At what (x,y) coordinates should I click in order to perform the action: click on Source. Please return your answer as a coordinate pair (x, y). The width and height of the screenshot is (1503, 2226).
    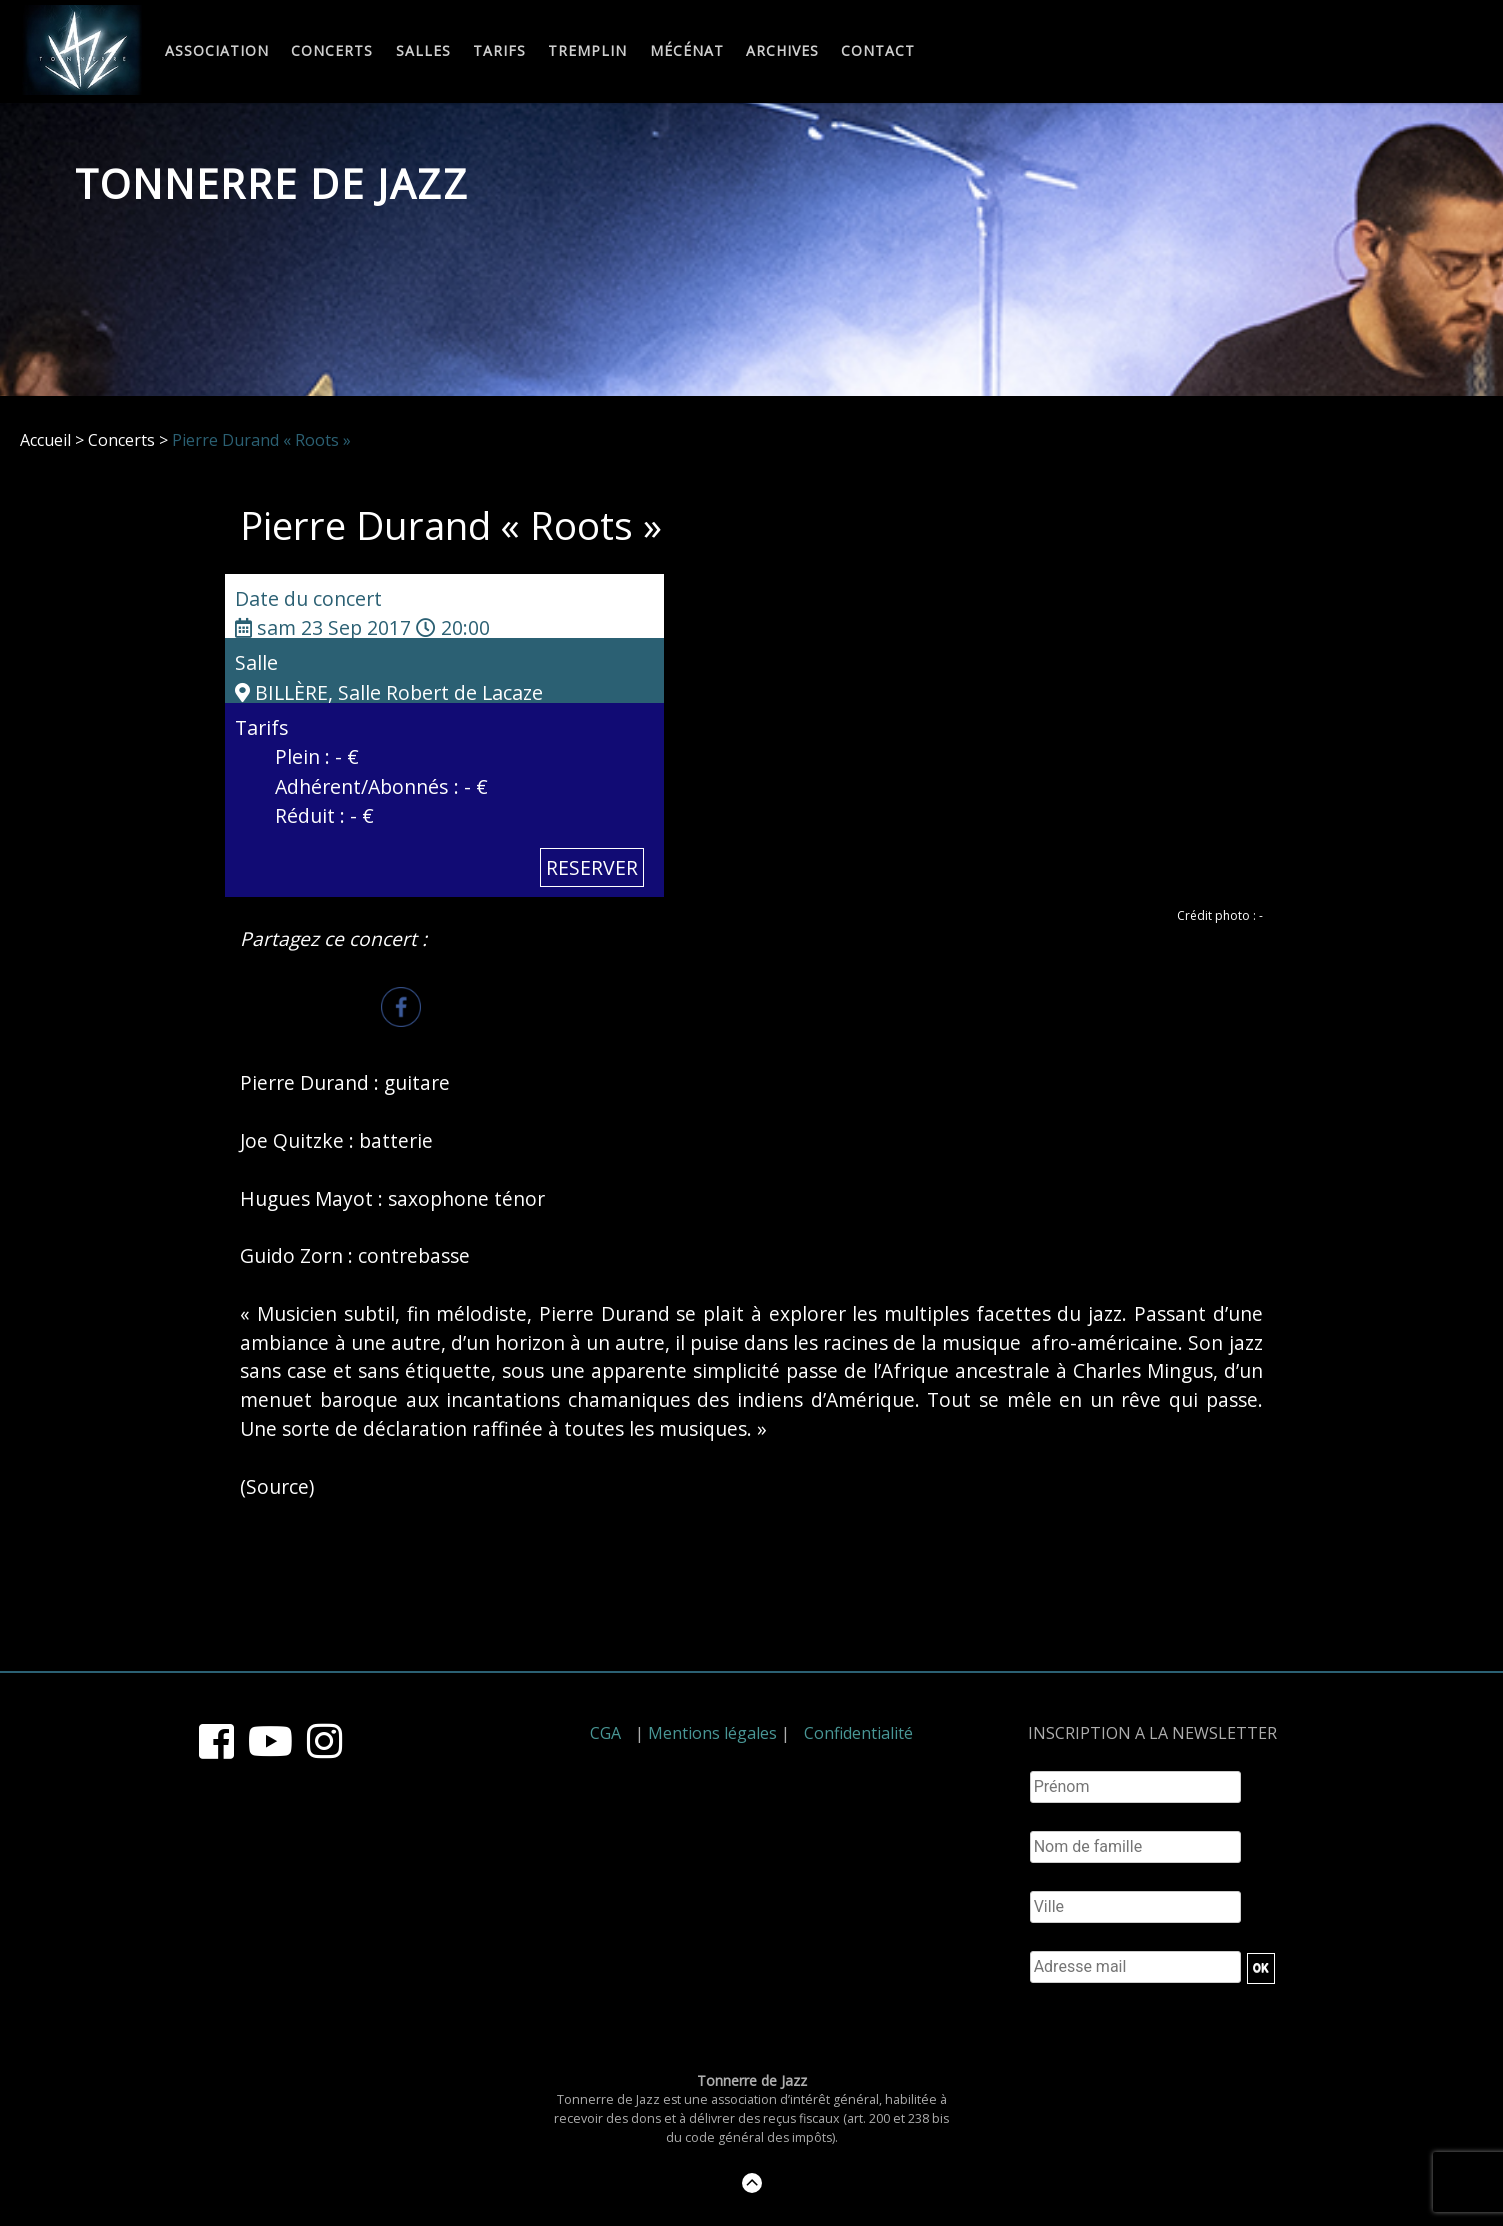
    Looking at the image, I should click on (277, 1486).